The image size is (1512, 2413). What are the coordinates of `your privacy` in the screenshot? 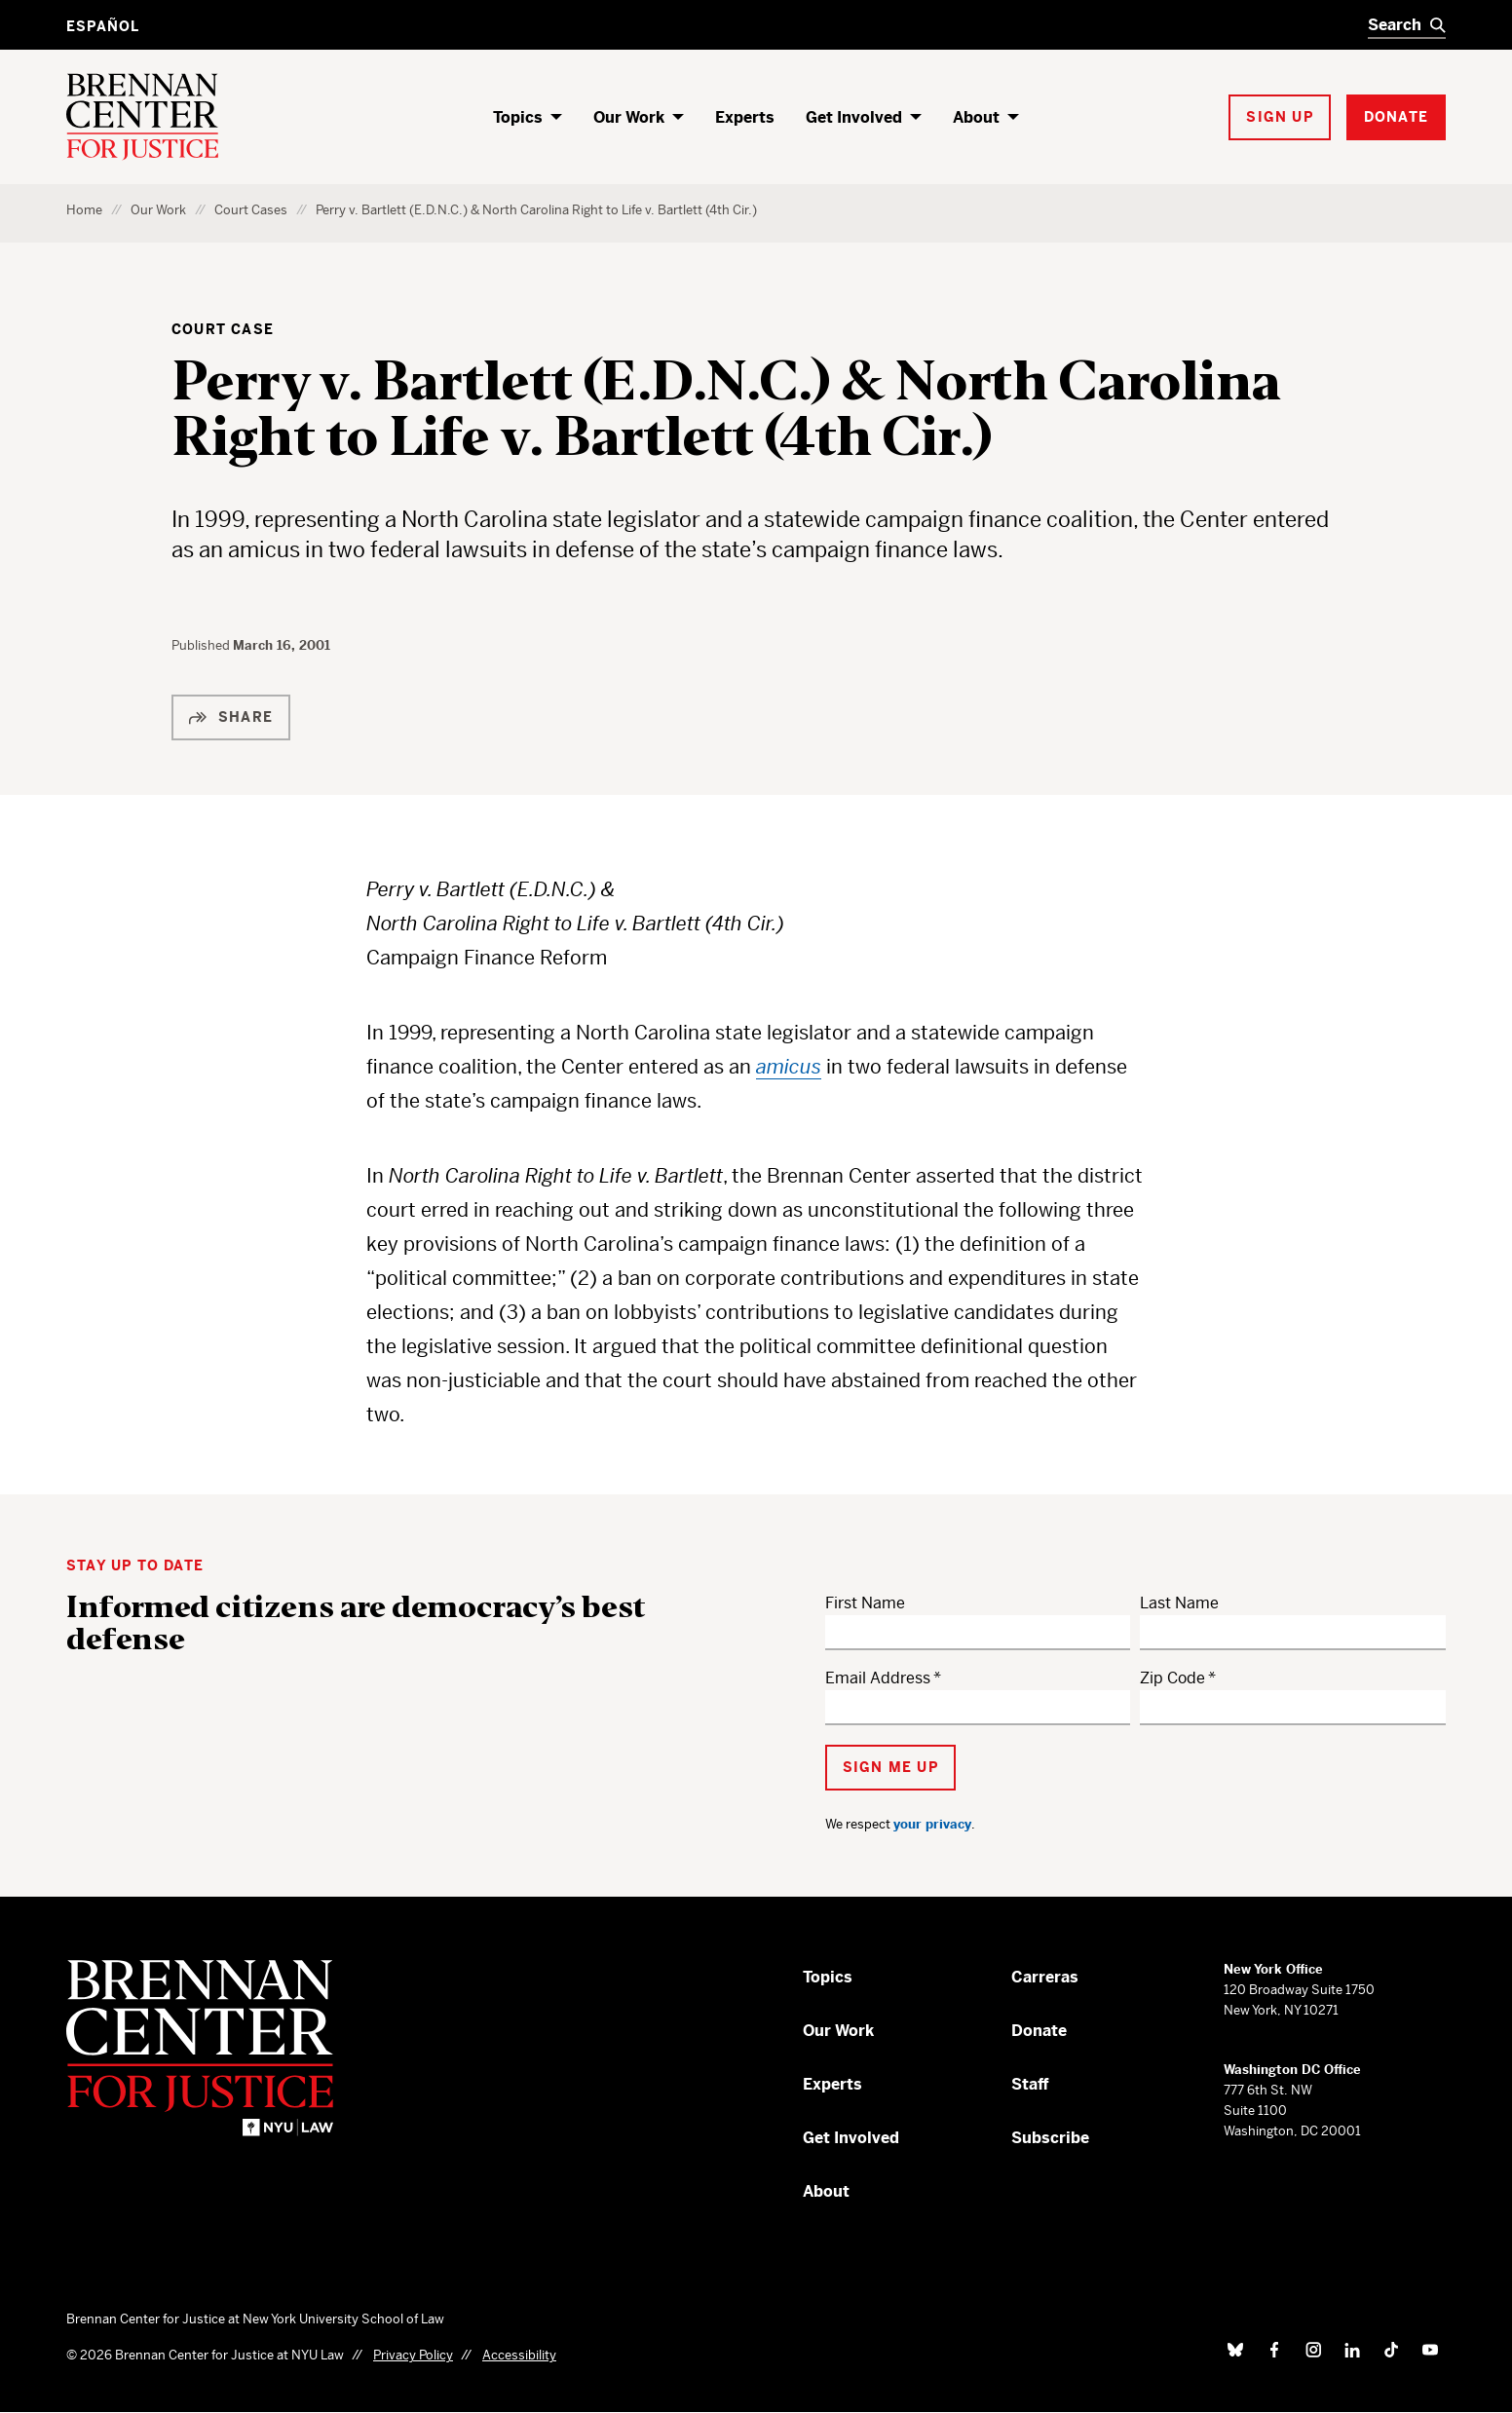 It's located at (932, 1824).